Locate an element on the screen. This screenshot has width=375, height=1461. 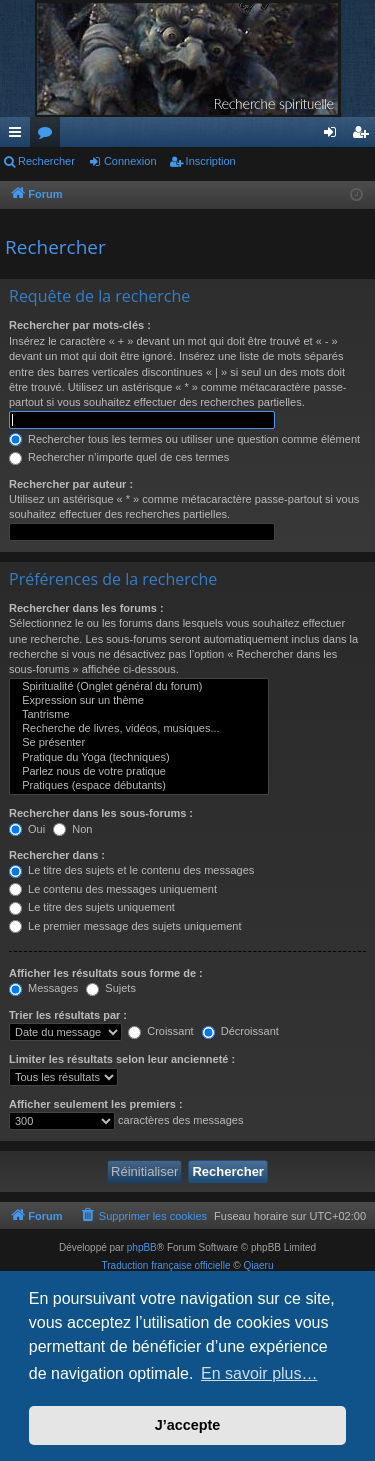
Croissant is located at coordinates (161, 1031).